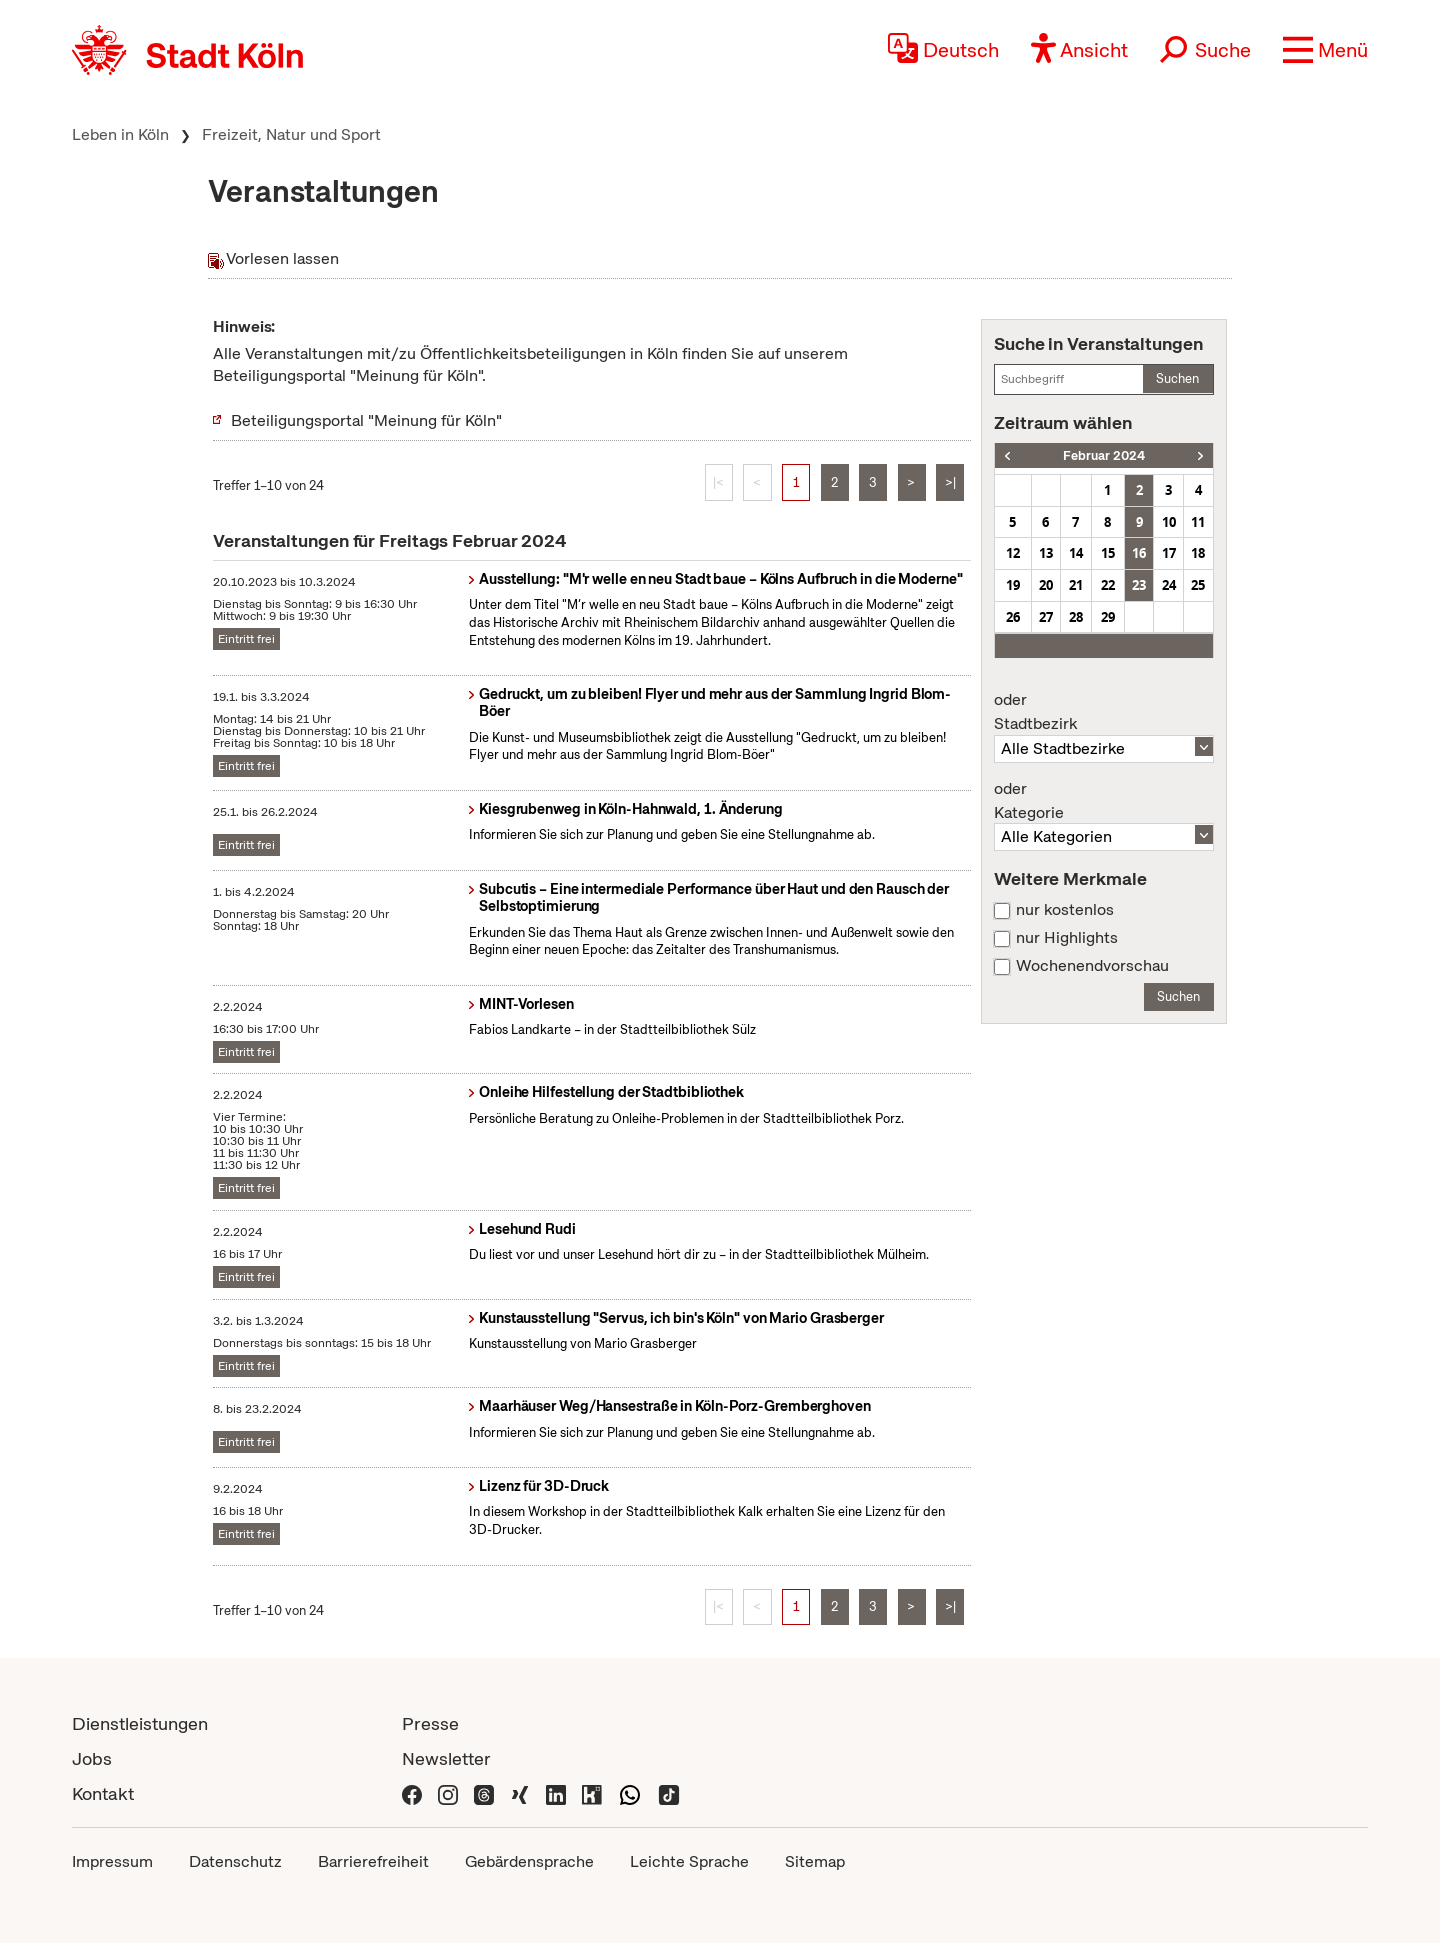 Image resolution: width=1440 pixels, height=1943 pixels. I want to click on 12, so click(1013, 553).